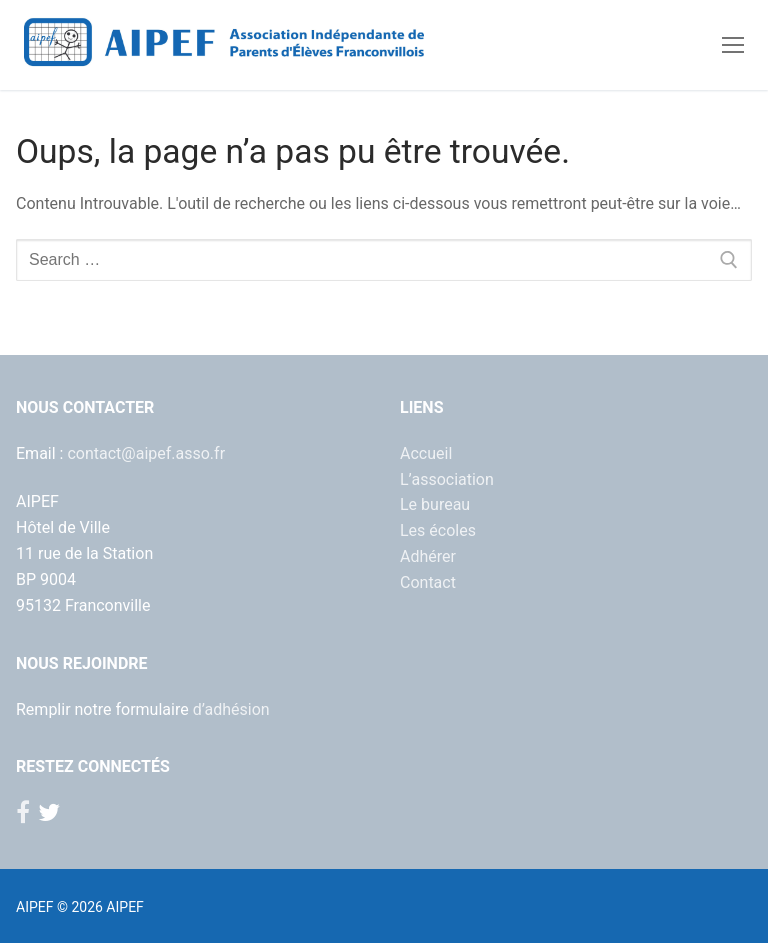 The width and height of the screenshot is (768, 943). I want to click on L’association, so click(447, 479).